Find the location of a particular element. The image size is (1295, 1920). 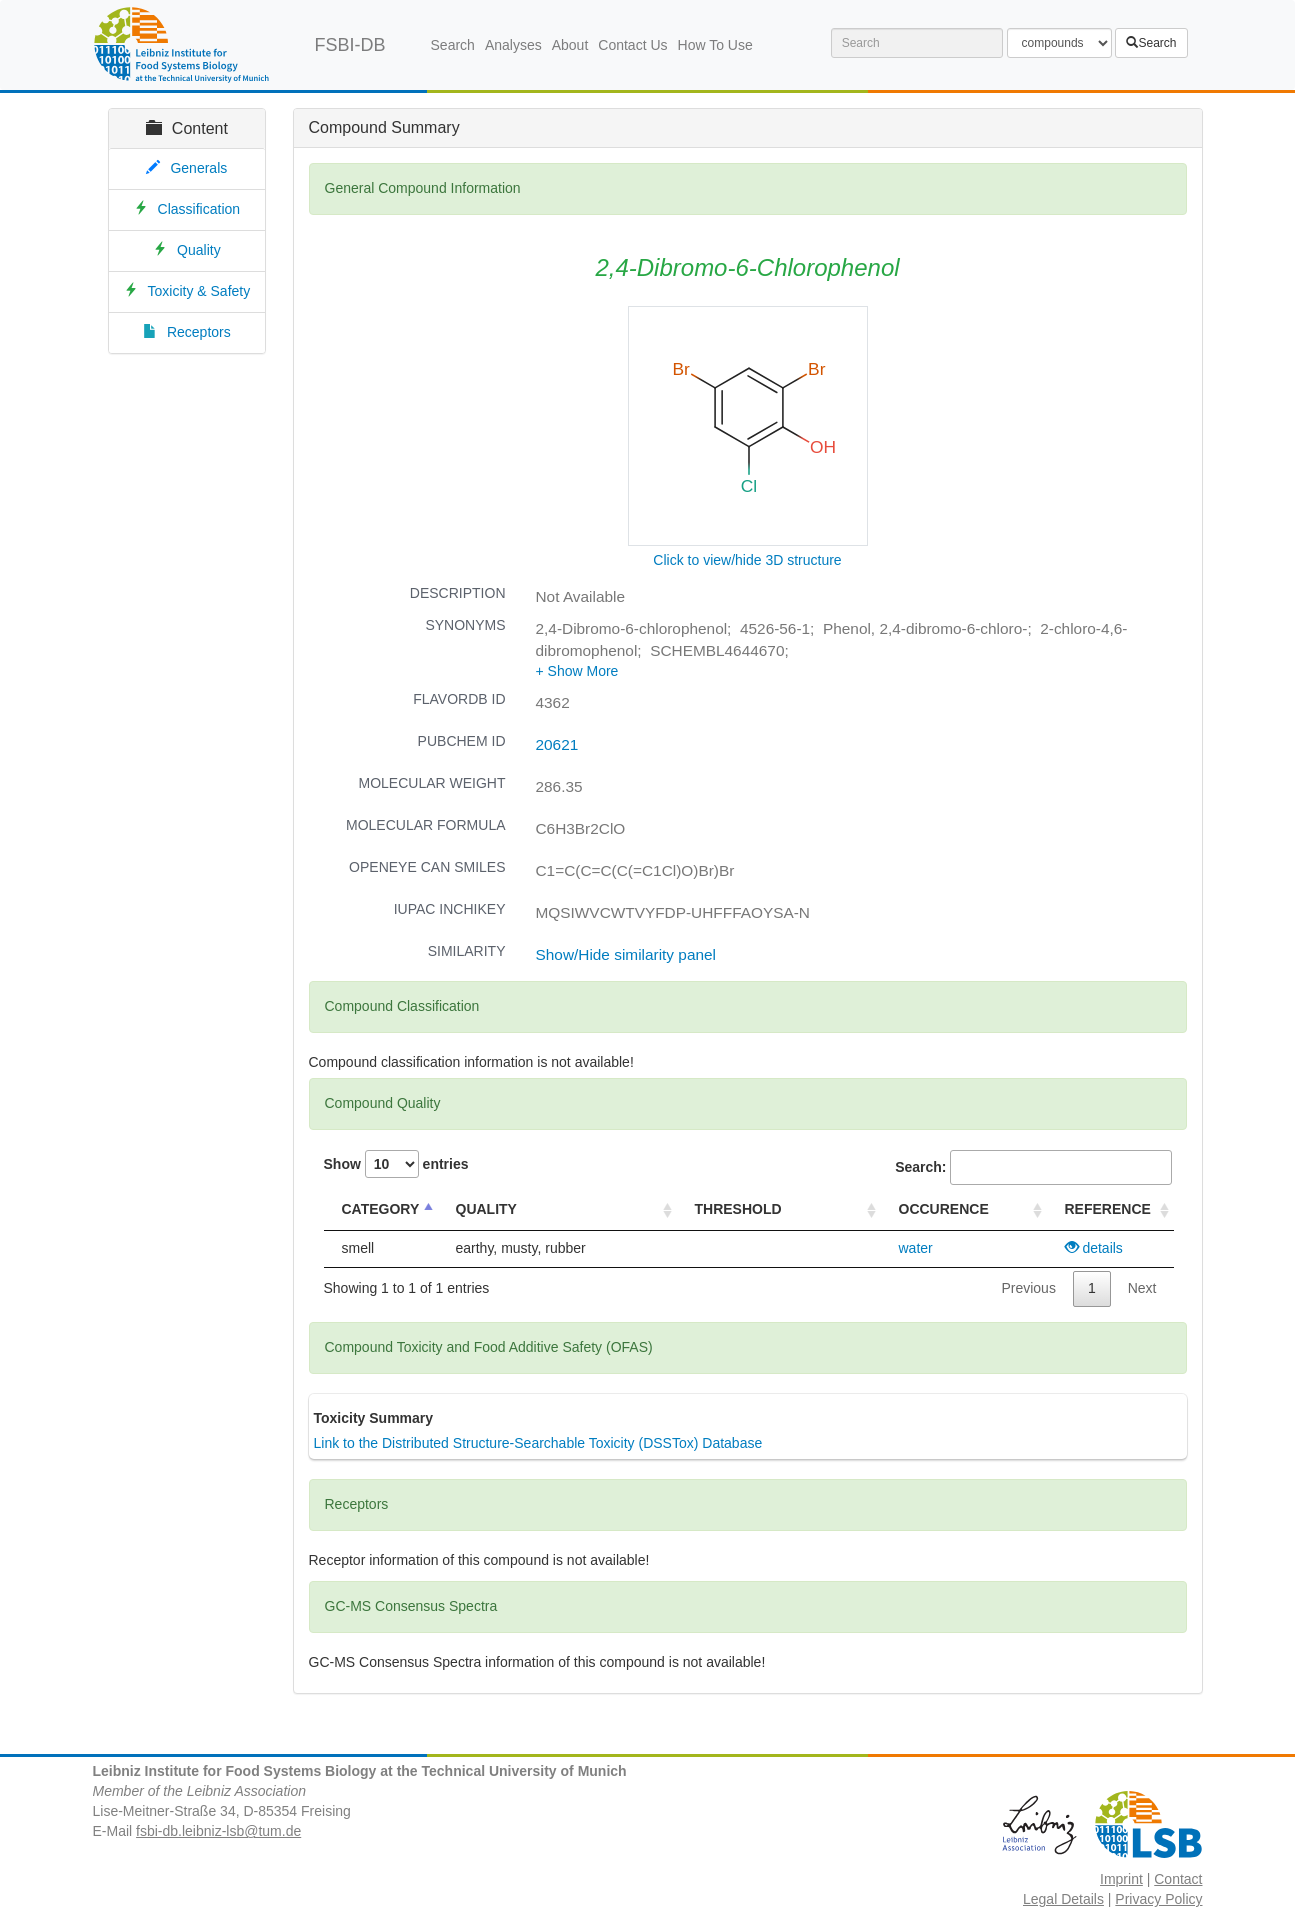

Contact Us is located at coordinates (632, 45).